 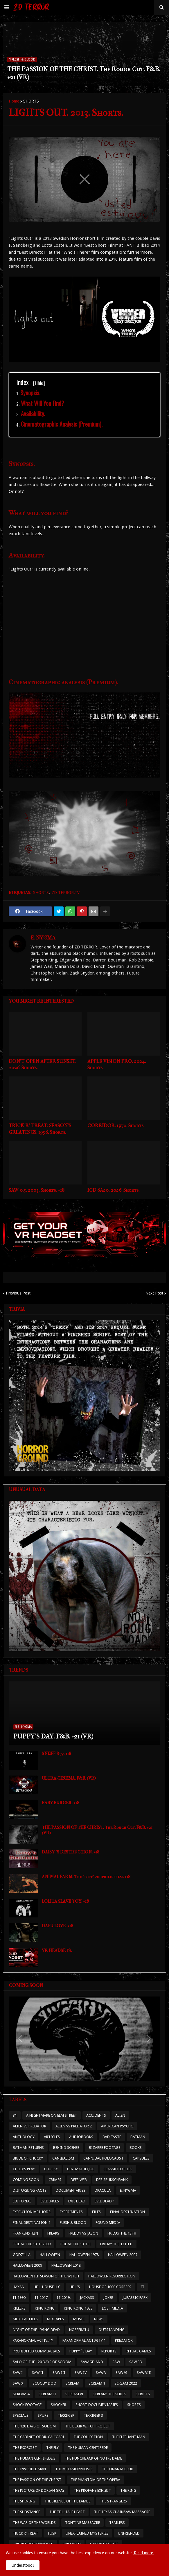 I want to click on BOOKS, so click(x=136, y=2147).